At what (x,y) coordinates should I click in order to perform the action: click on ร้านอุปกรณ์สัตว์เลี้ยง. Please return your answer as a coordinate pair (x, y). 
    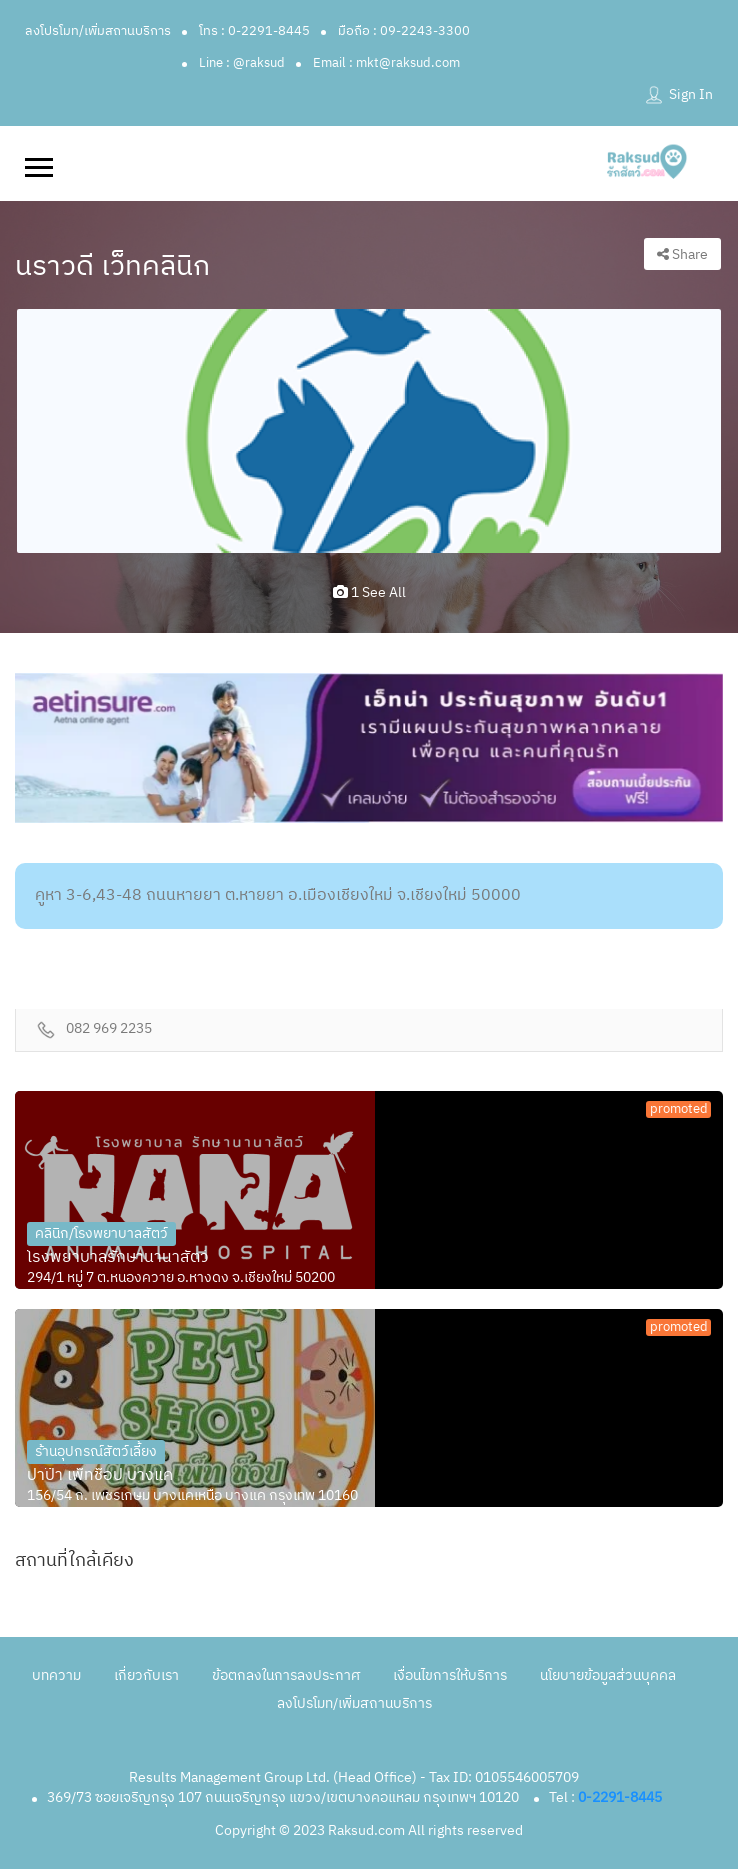
    Looking at the image, I should click on (96, 1451).